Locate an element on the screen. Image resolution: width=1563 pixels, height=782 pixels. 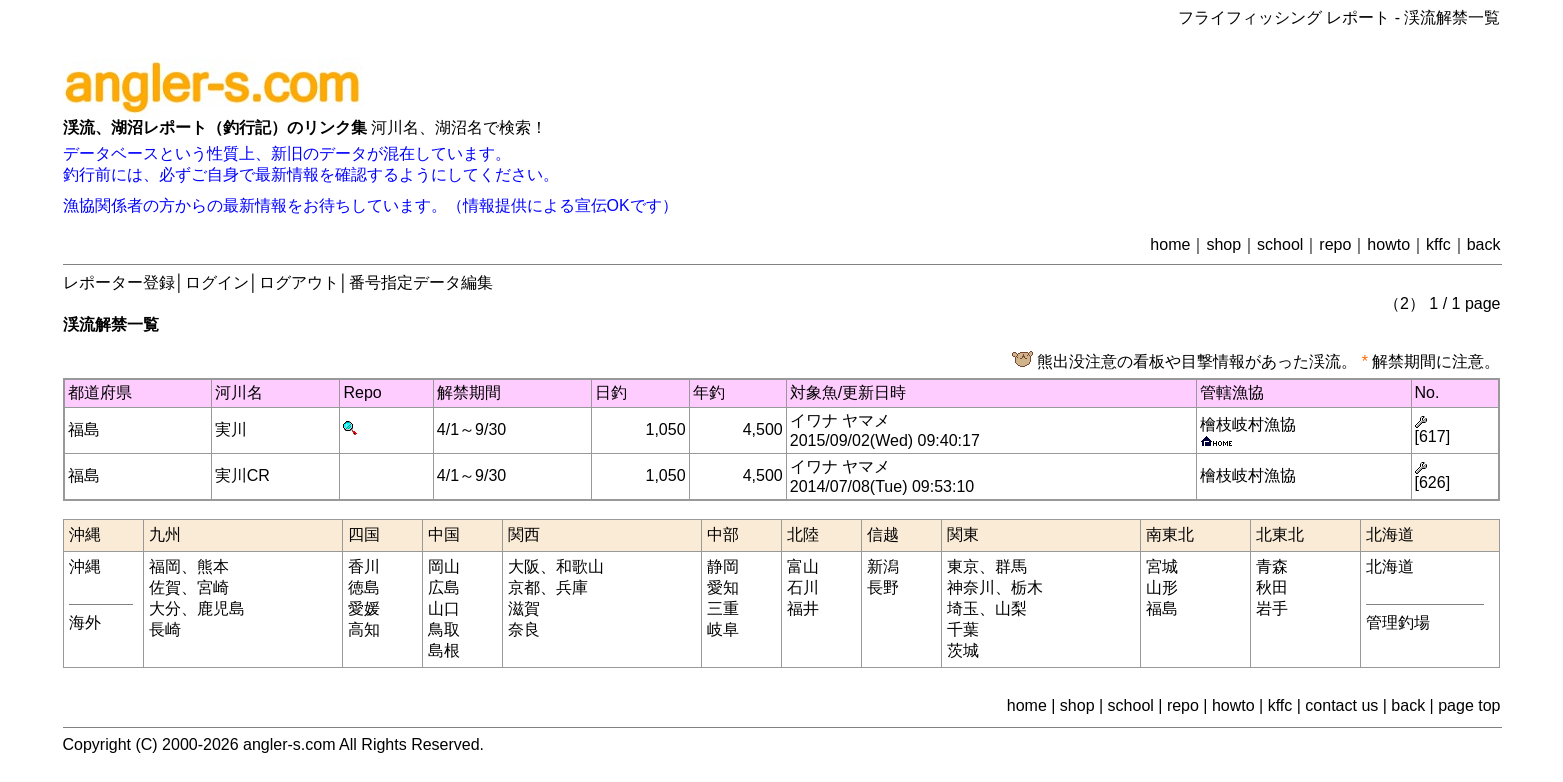
岩手 is located at coordinates (1272, 608).